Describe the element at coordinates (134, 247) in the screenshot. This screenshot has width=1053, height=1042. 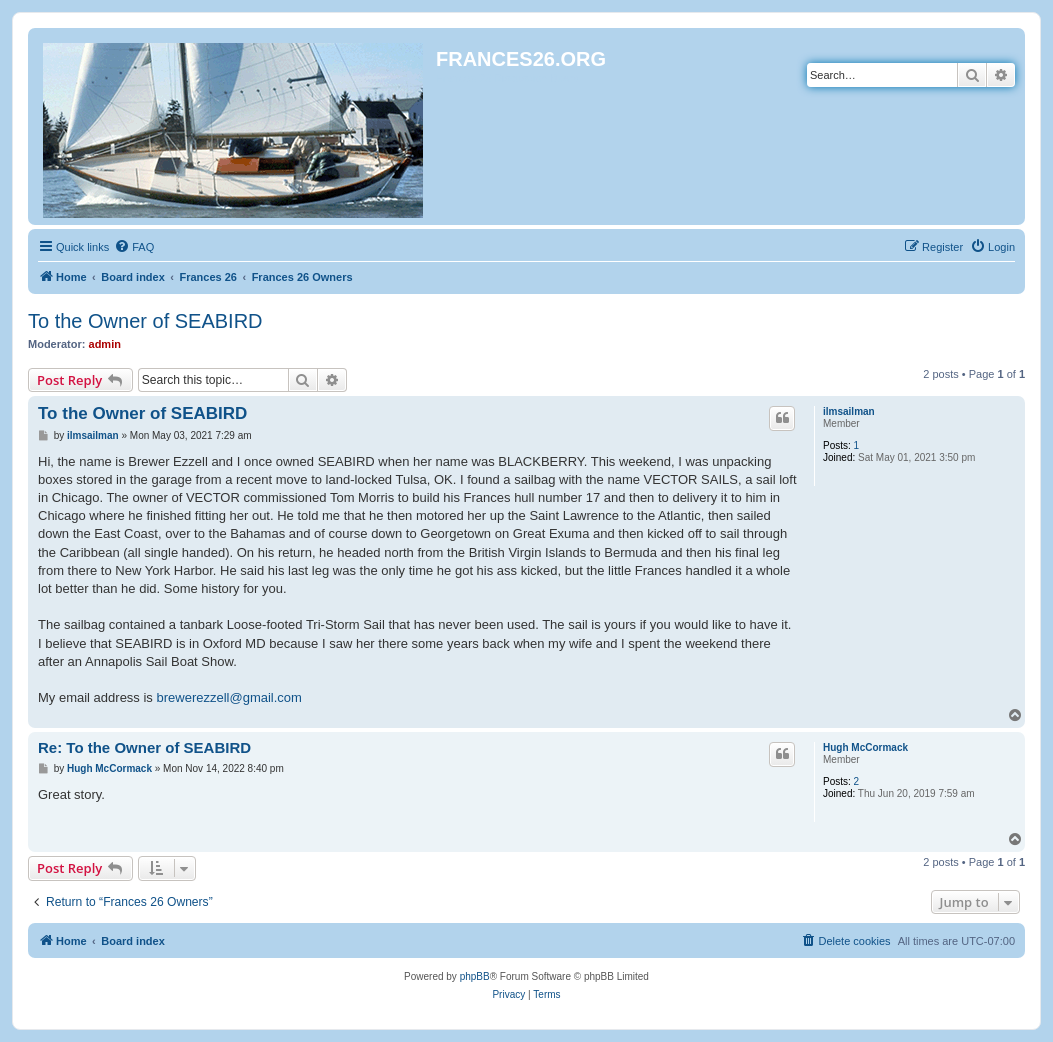
I see `[menuitem]` at that location.